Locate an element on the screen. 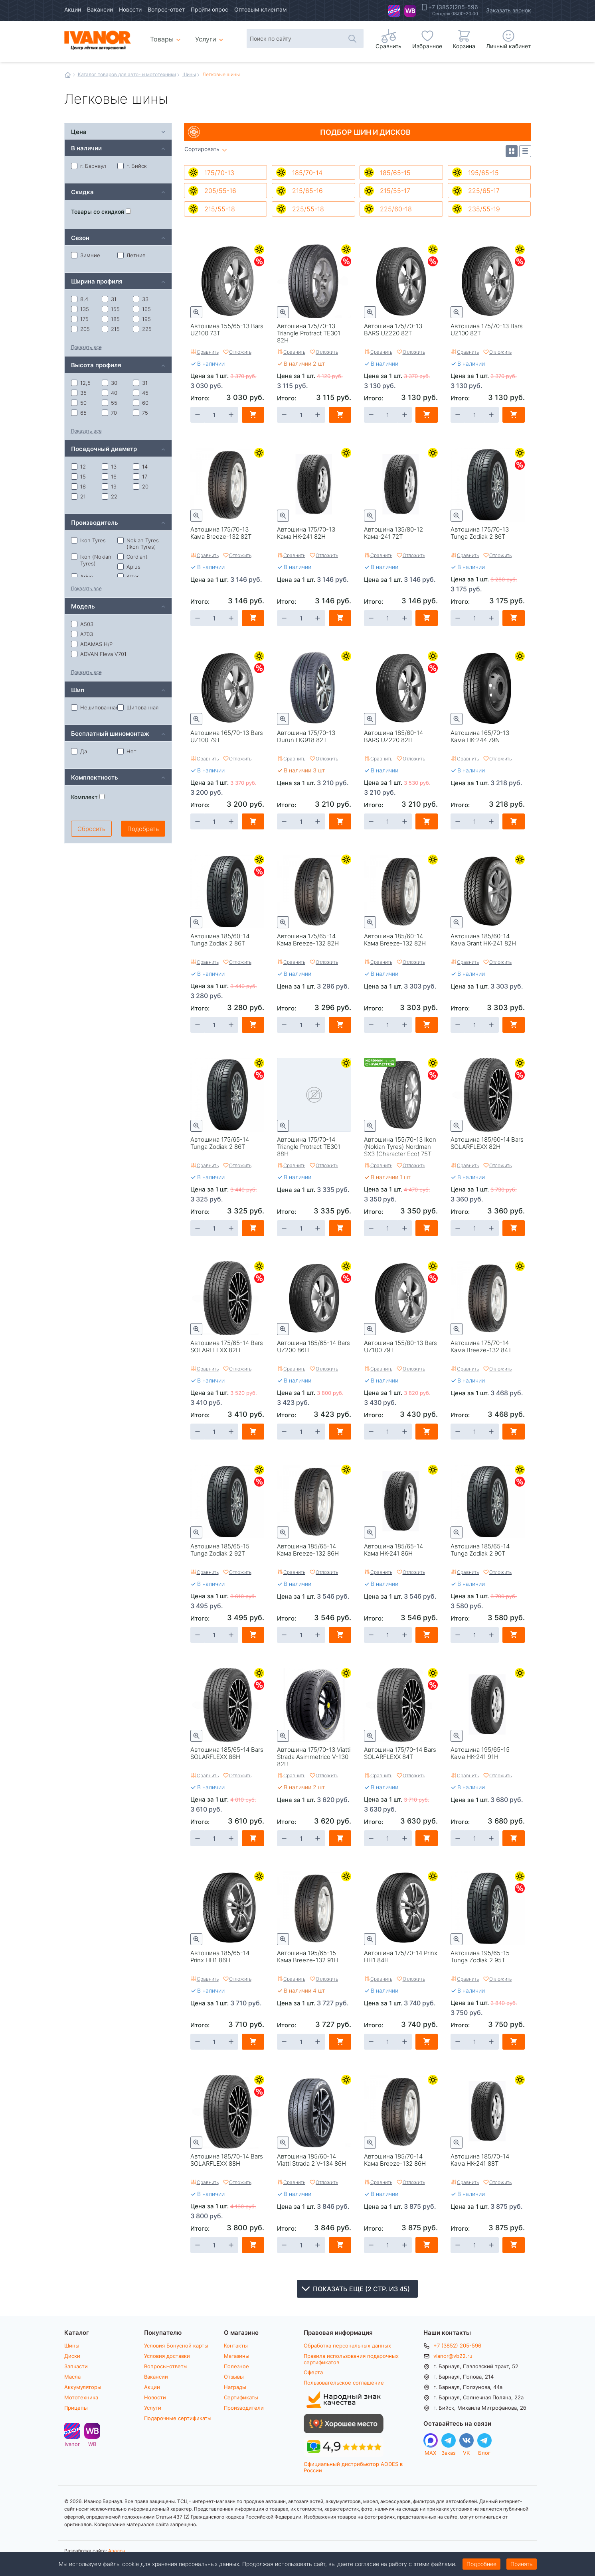 The width and height of the screenshot is (595, 2576). 135 is located at coordinates (80, 309).